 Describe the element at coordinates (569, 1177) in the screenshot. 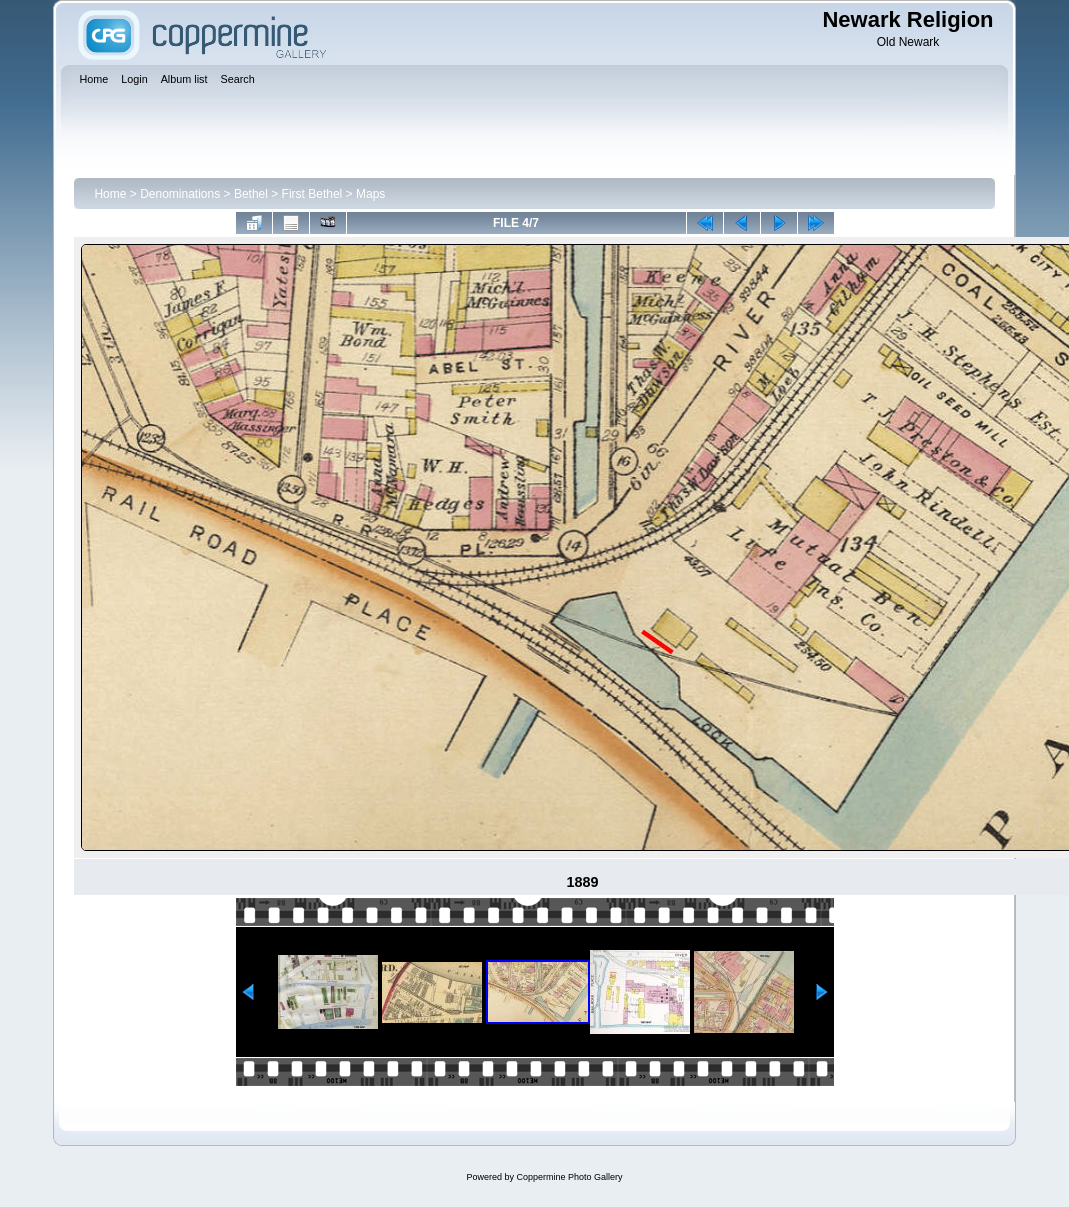

I see `Coppermine Photo Gallery` at that location.